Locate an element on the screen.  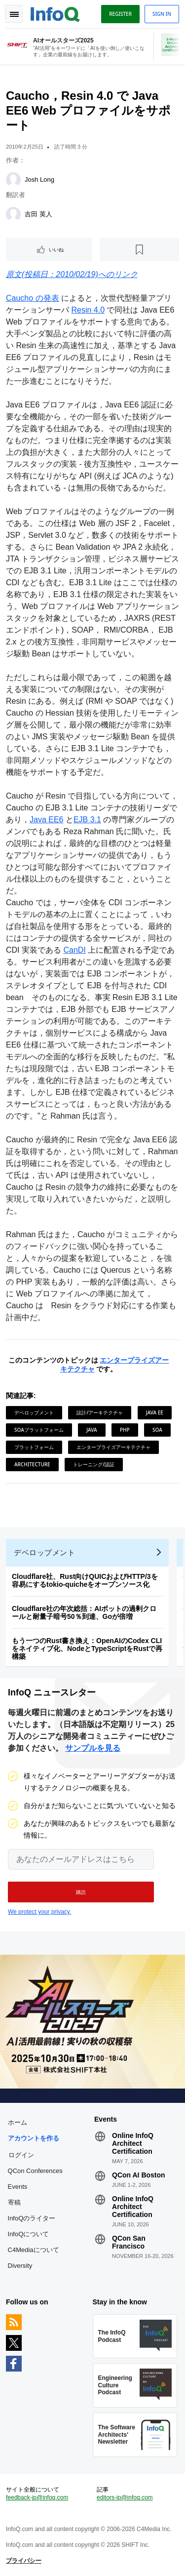
Cloudflare社の年次総括：AIボットの過剰クロールと耐量子暗号50％到達、Goが倍増 is located at coordinates (84, 1612).